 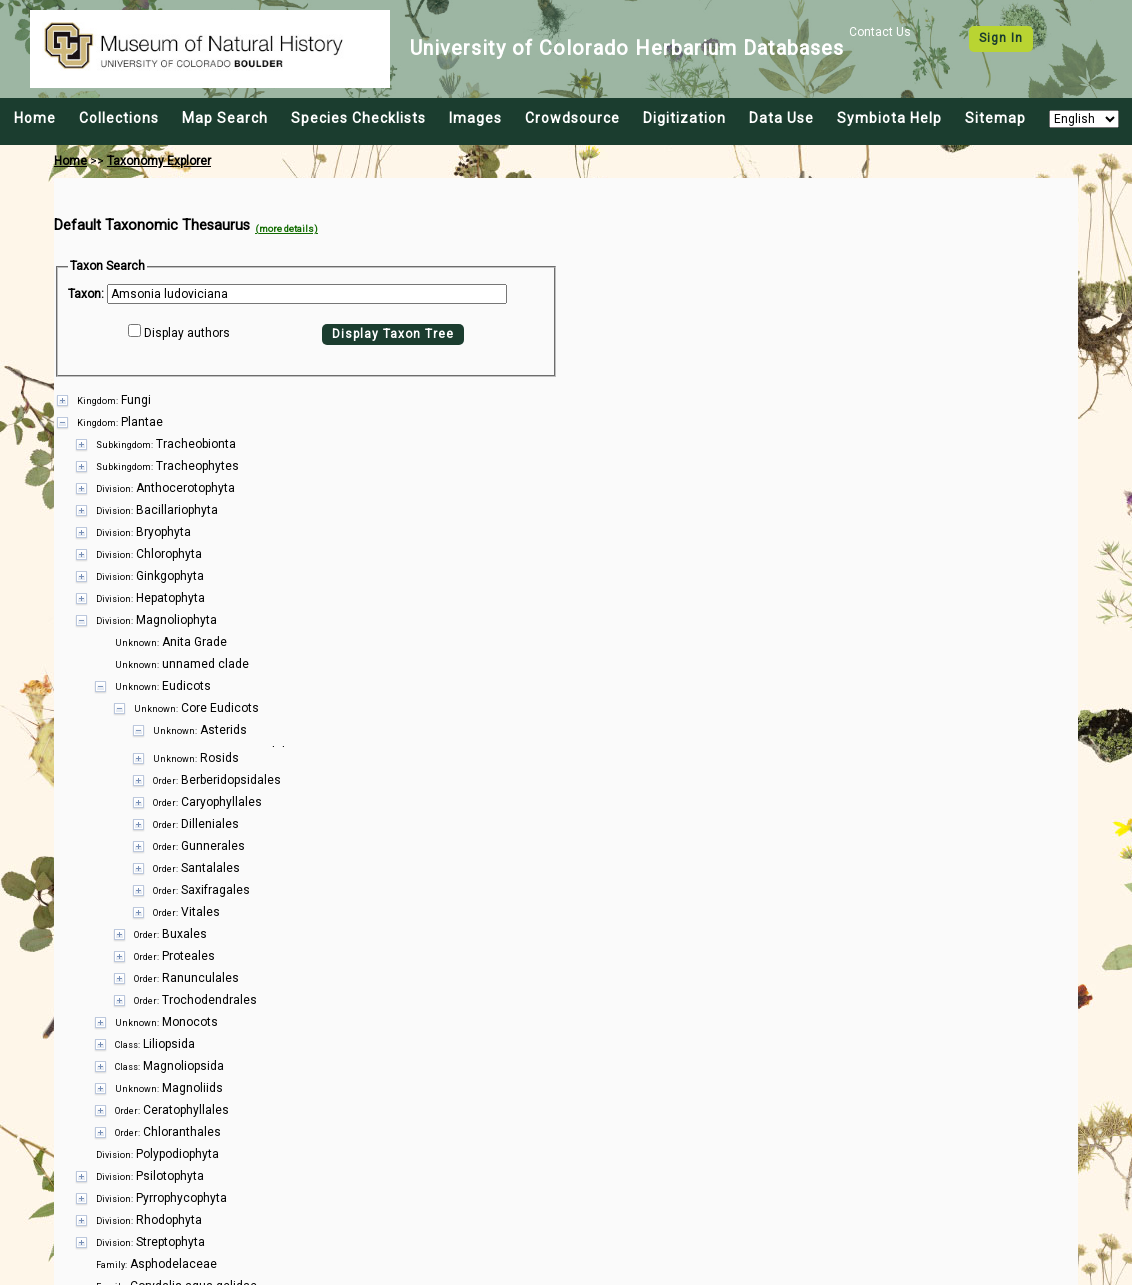 What do you see at coordinates (781, 118) in the screenshot?
I see `Data Use` at bounding box center [781, 118].